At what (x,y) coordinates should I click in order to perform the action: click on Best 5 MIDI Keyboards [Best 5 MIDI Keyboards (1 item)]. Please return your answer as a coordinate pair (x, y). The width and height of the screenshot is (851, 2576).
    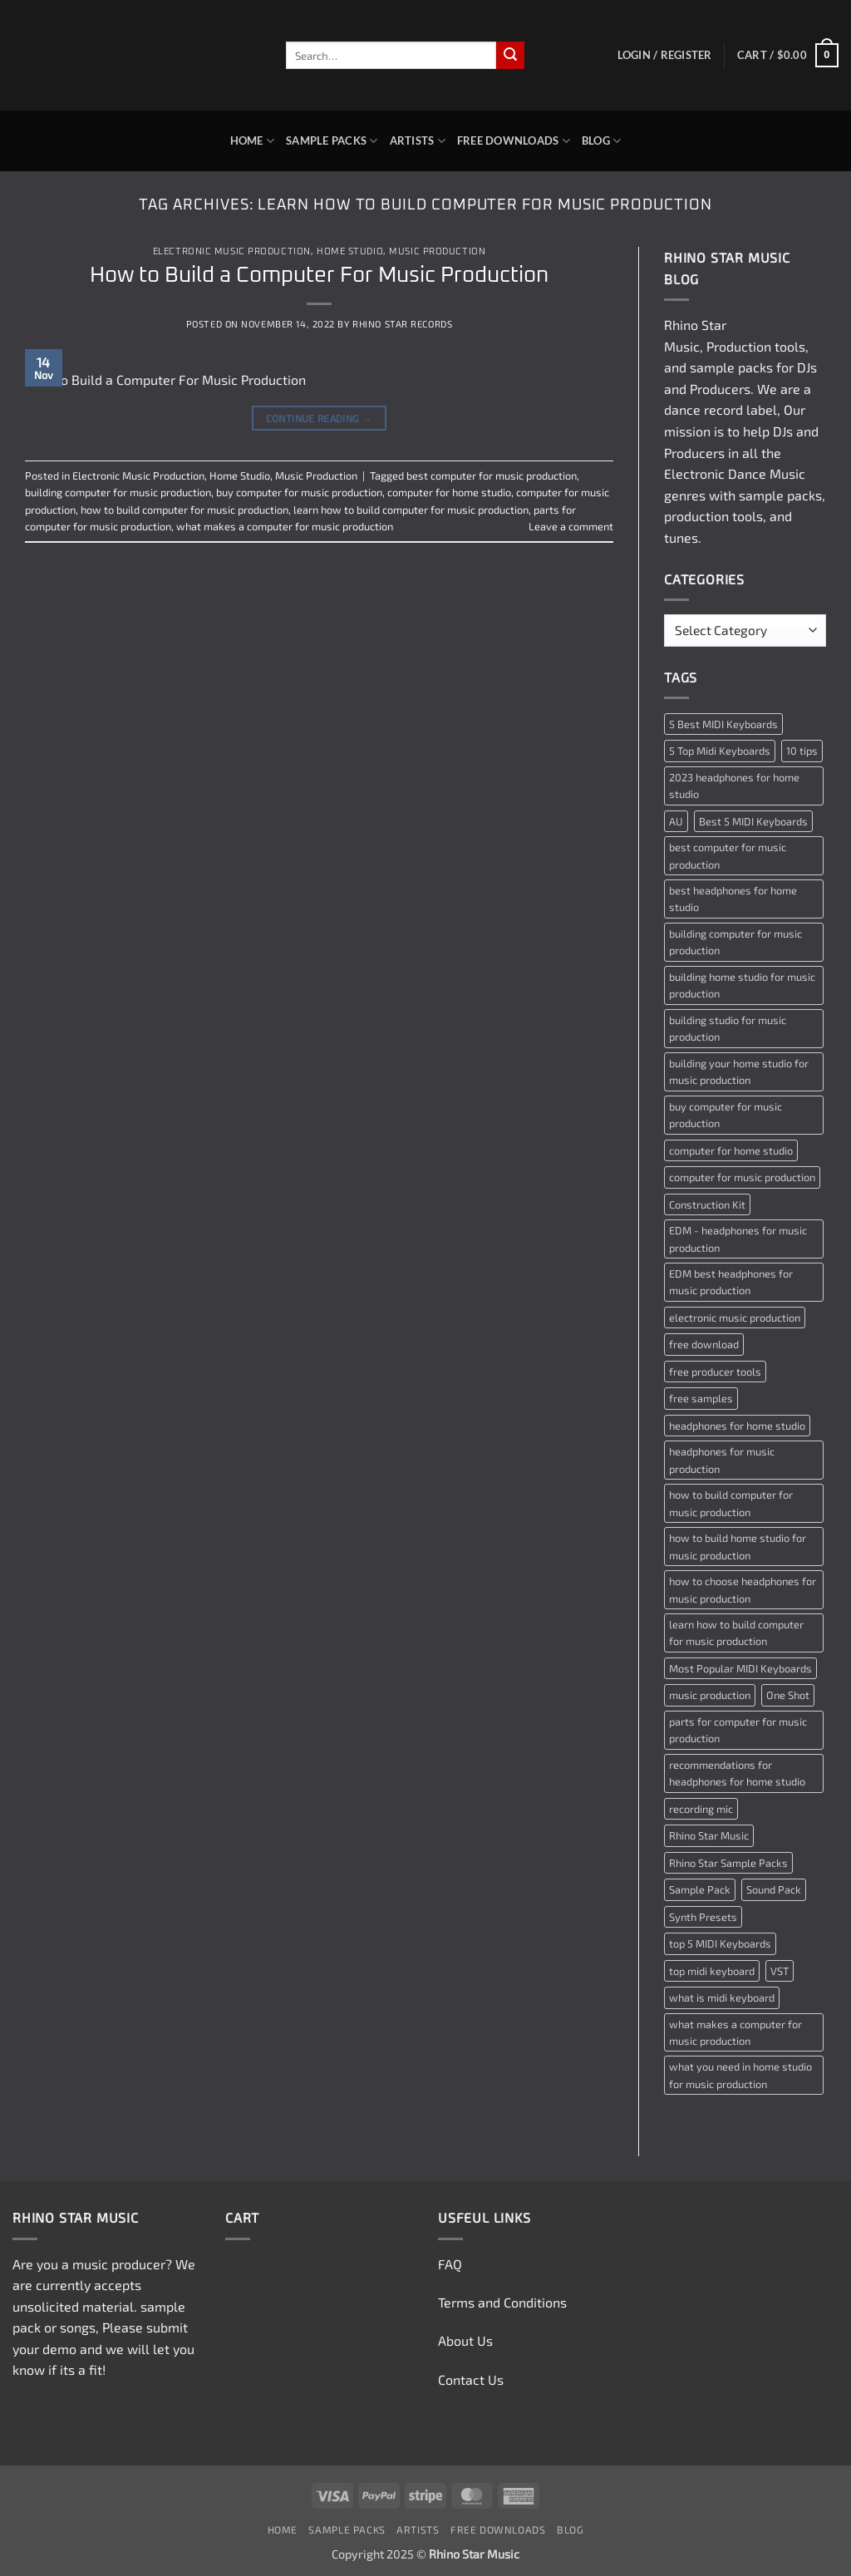
    Looking at the image, I should click on (753, 821).